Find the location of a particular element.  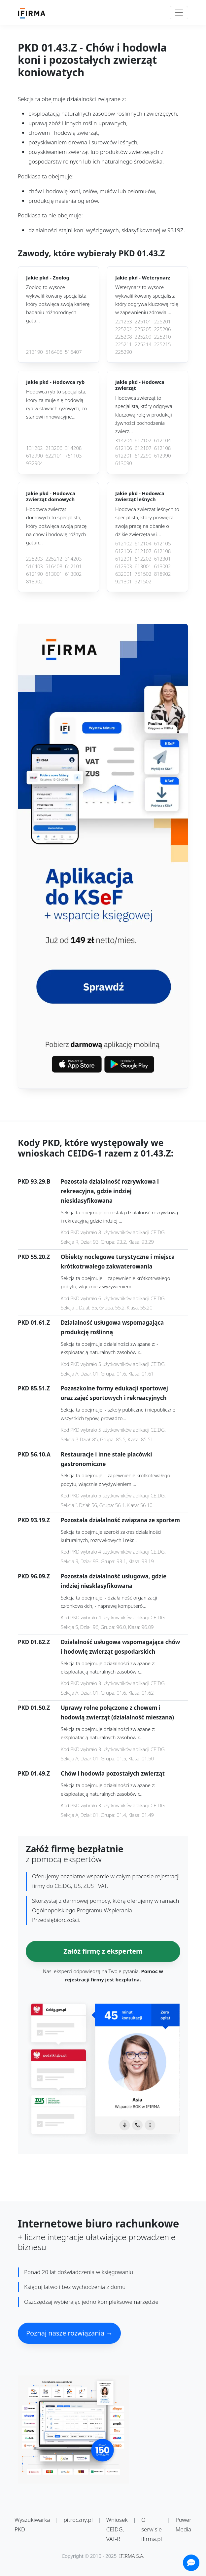

225210 is located at coordinates (162, 336).